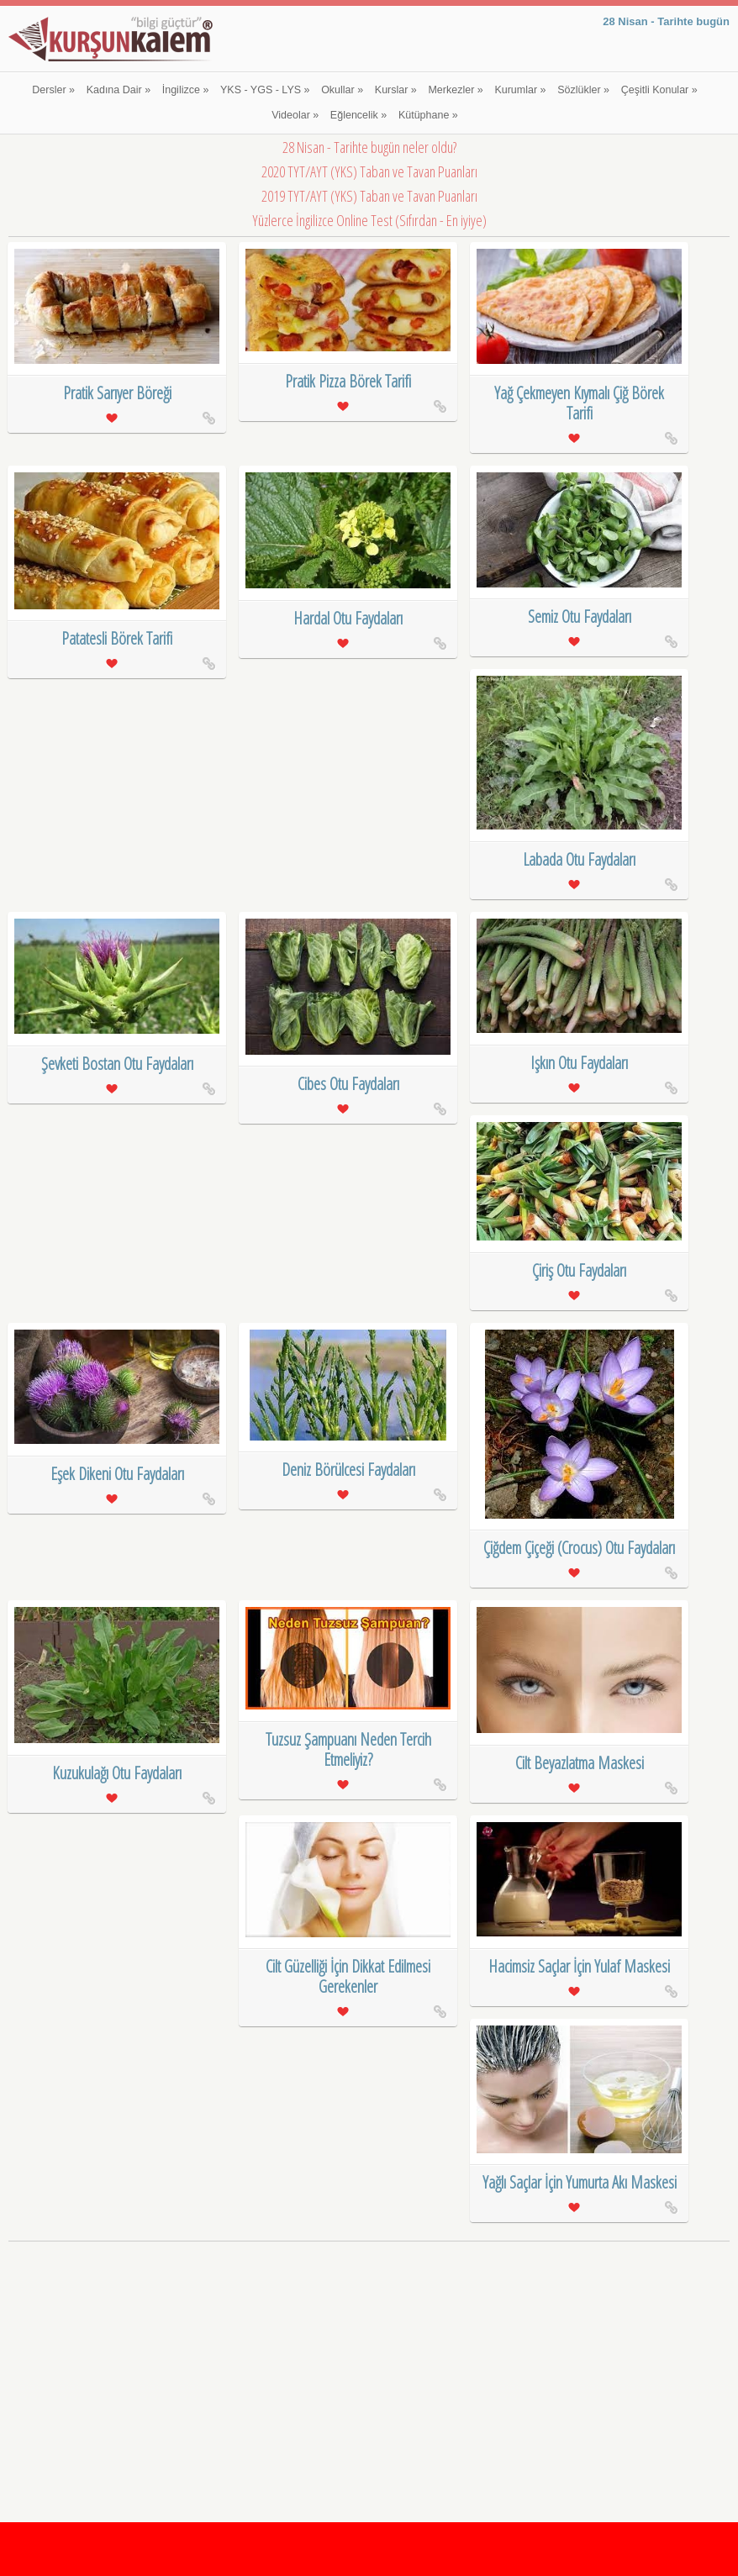 The width and height of the screenshot is (738, 2576). What do you see at coordinates (348, 618) in the screenshot?
I see `Hardal Otu Faydaları` at bounding box center [348, 618].